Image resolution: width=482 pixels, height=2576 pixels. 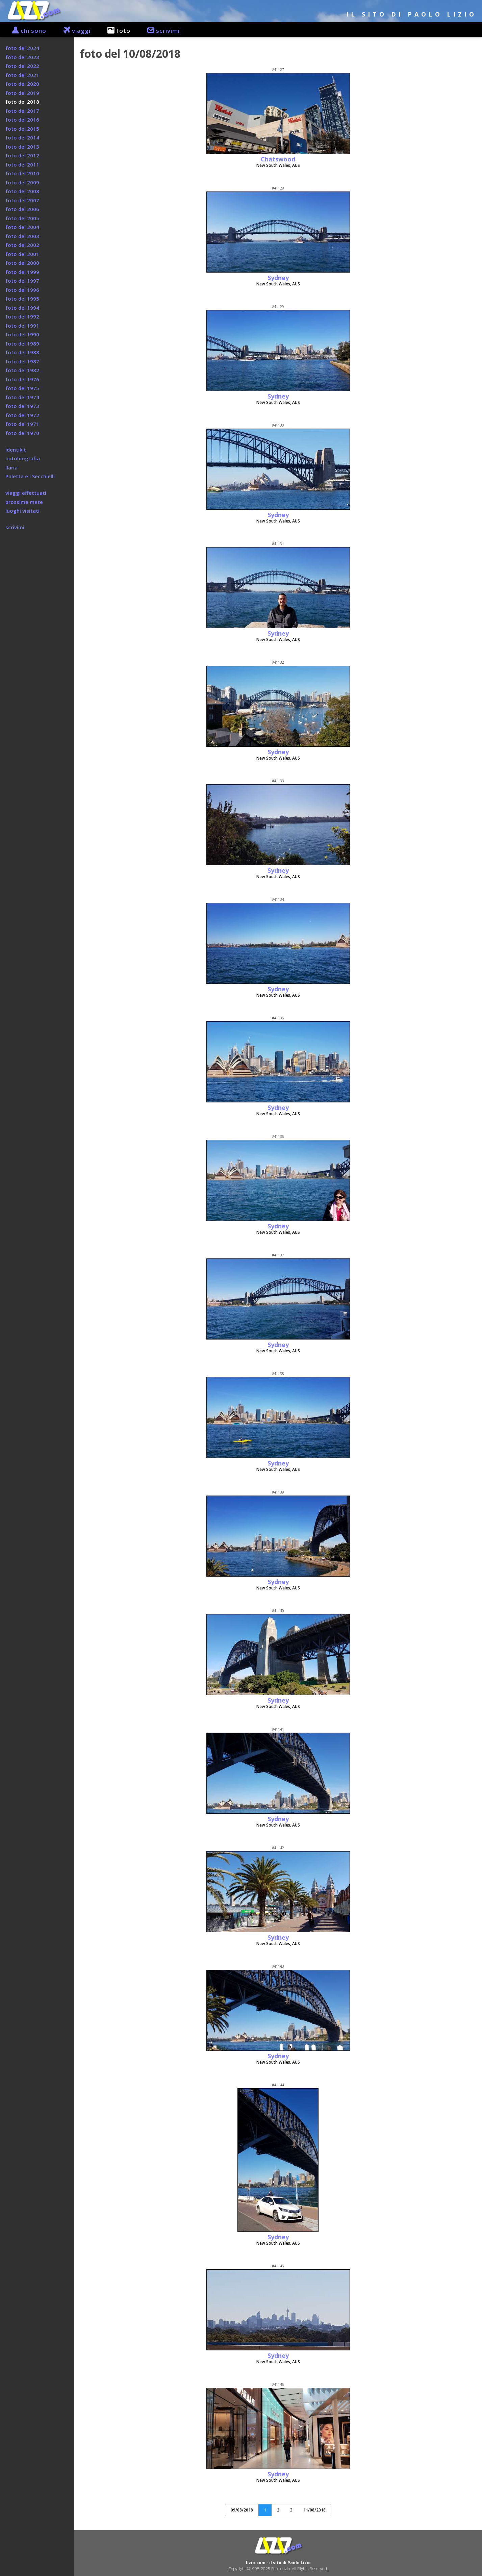 I want to click on foto del 2022, so click(x=22, y=65).